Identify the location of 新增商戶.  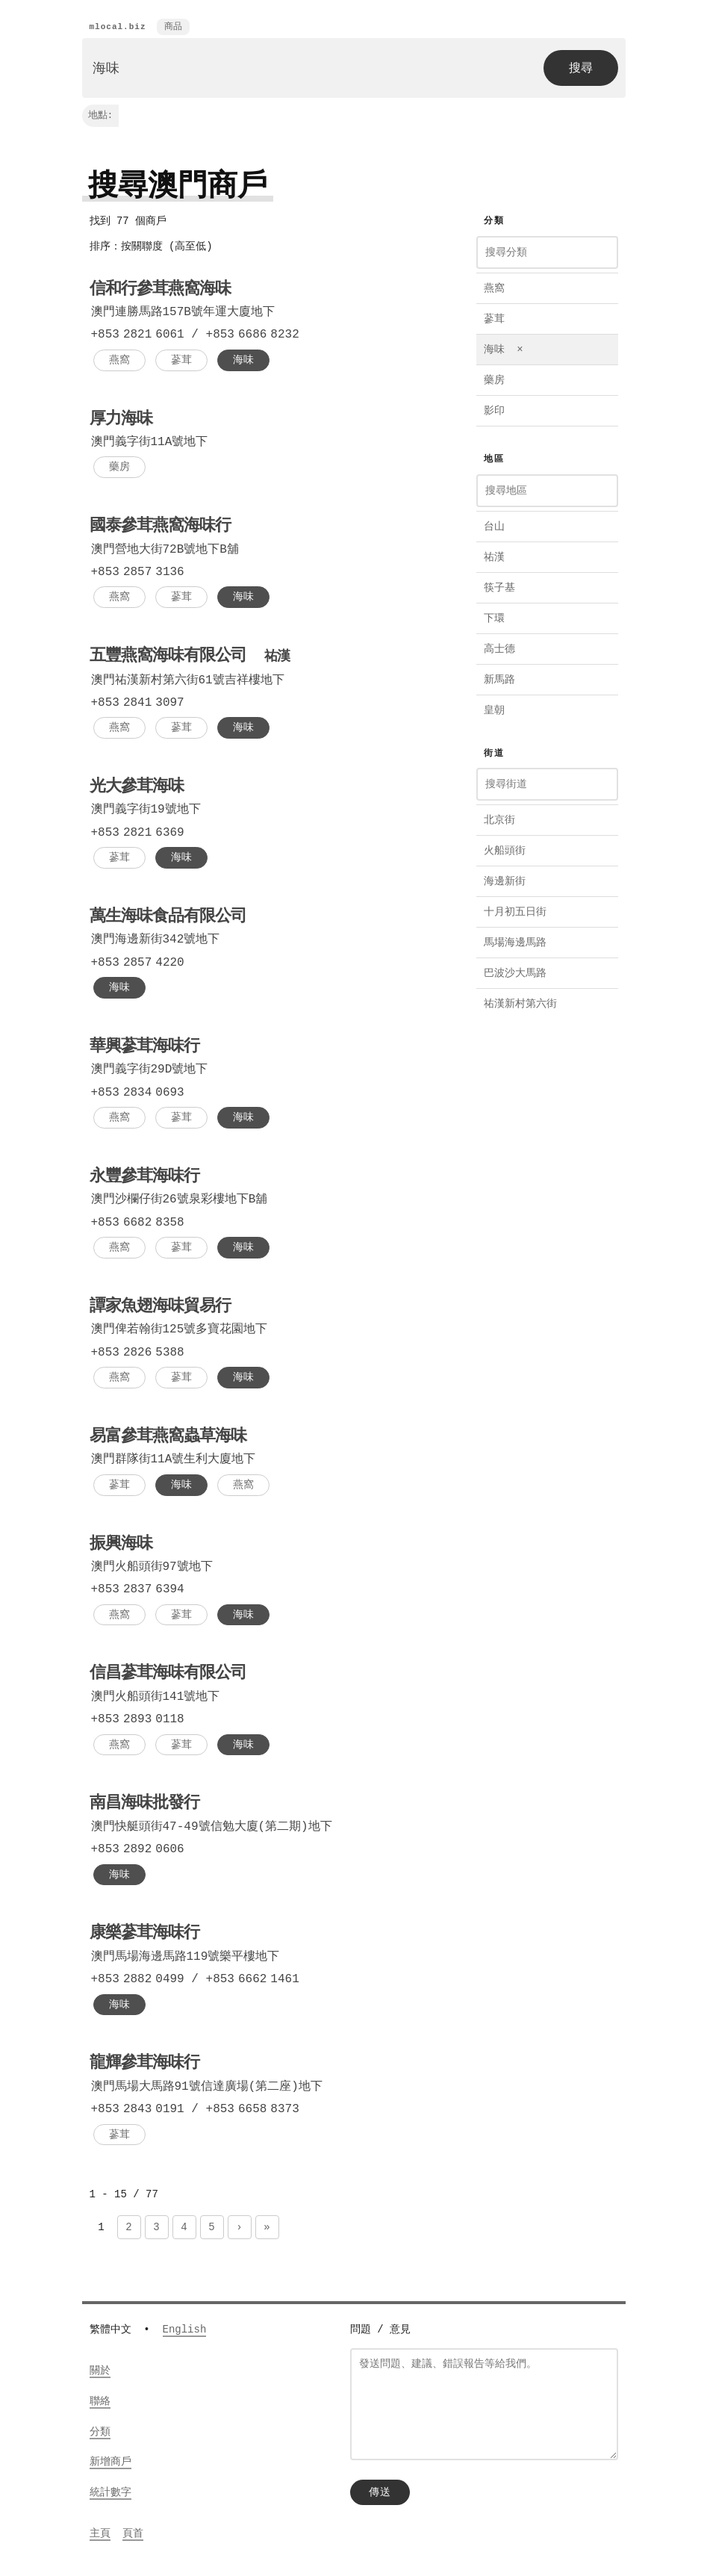
(110, 2463).